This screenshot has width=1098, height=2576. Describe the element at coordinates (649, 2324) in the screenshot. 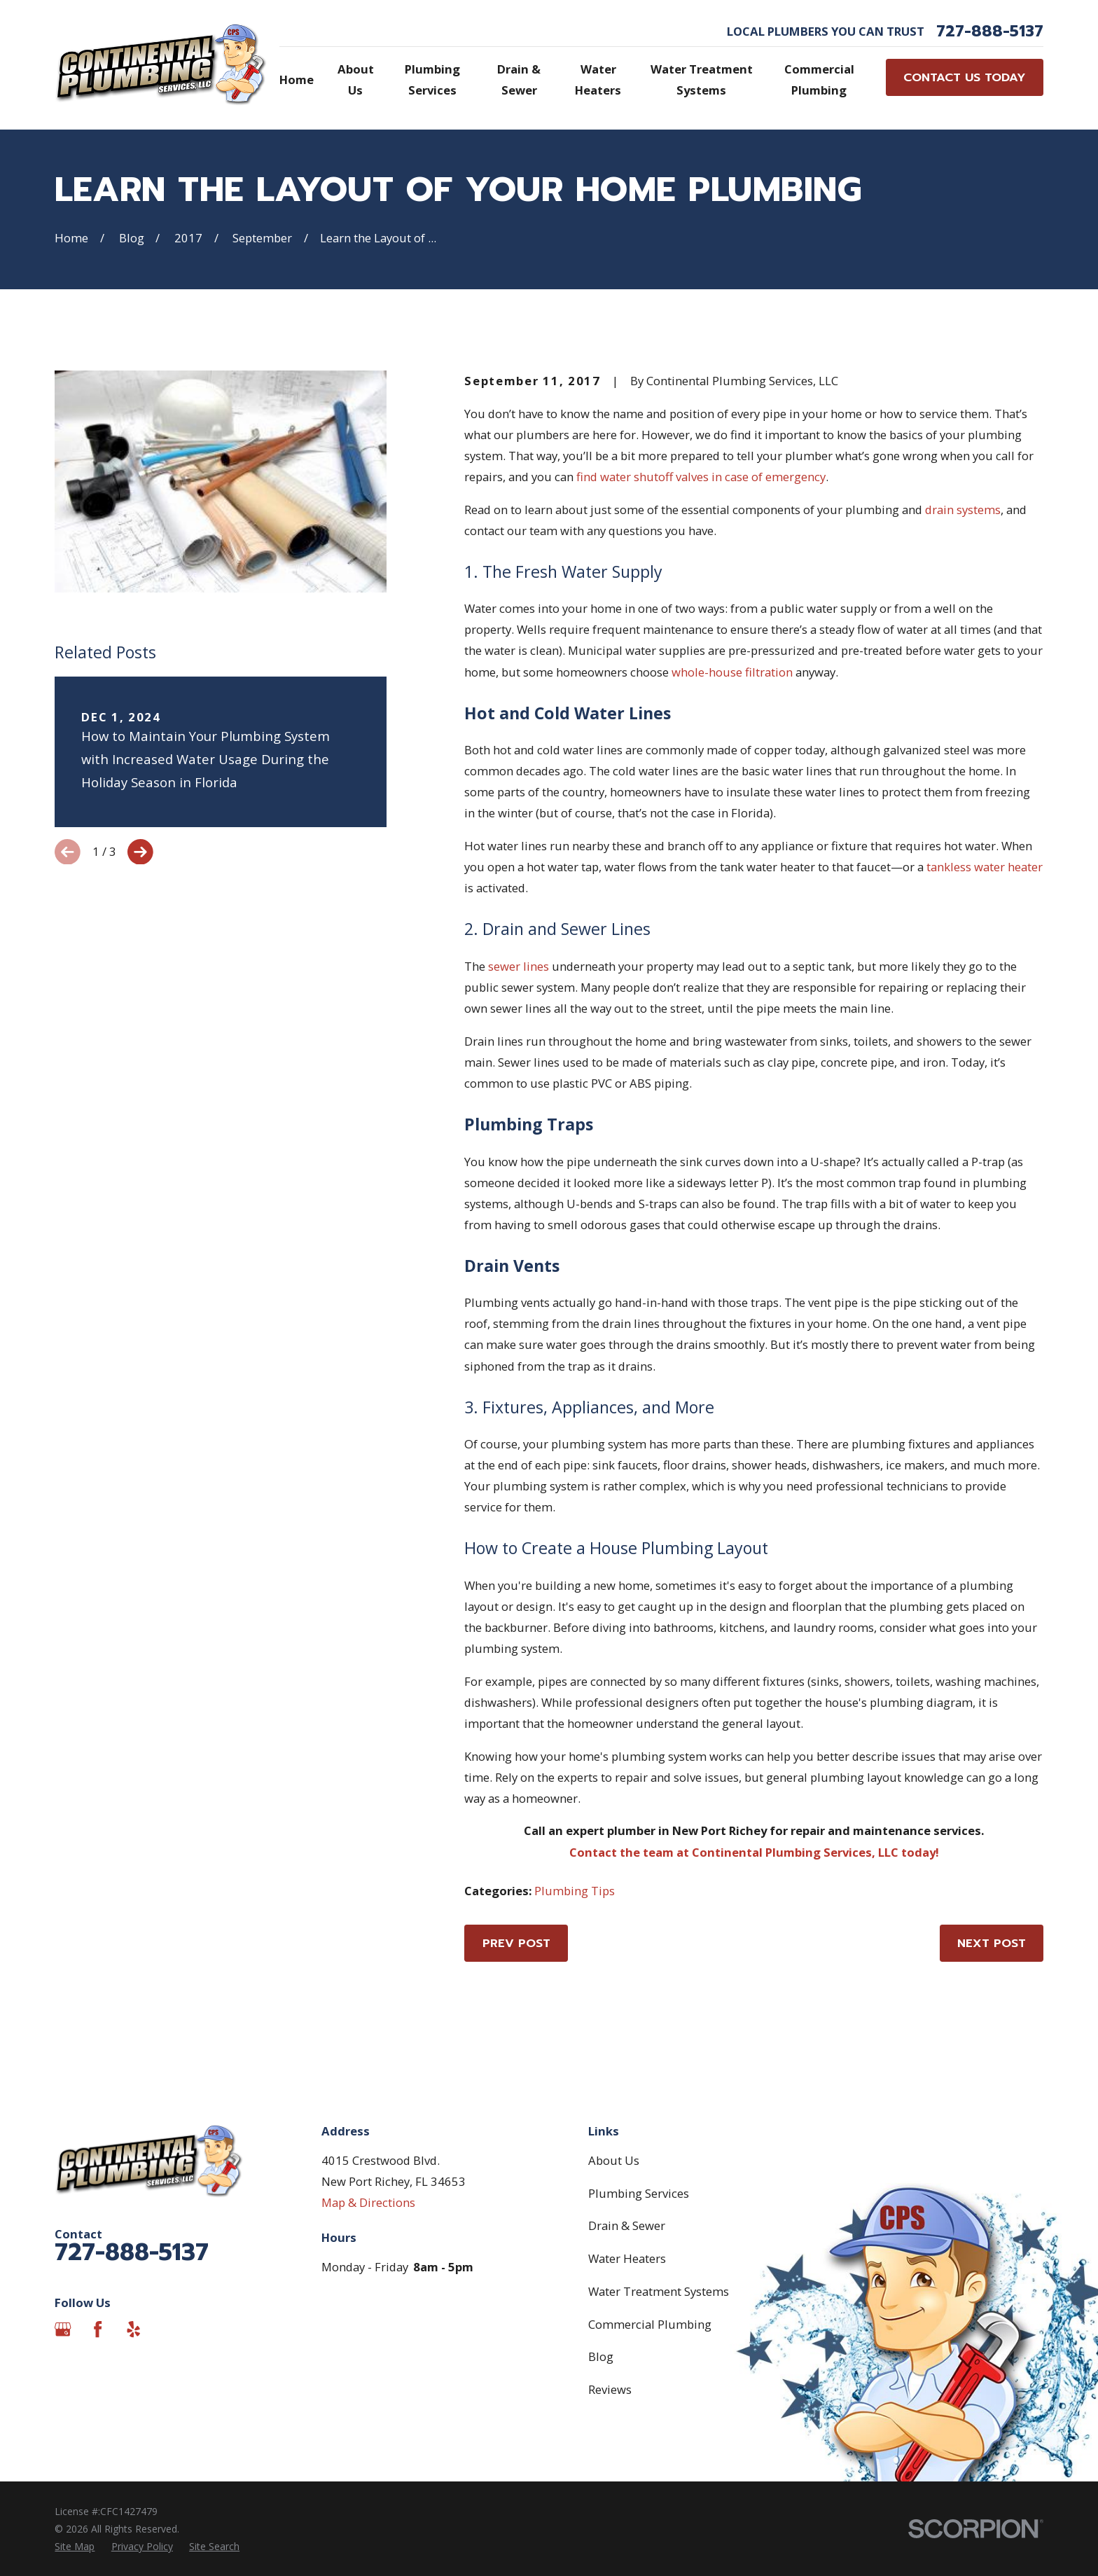

I see `Commercial Plumbing` at that location.